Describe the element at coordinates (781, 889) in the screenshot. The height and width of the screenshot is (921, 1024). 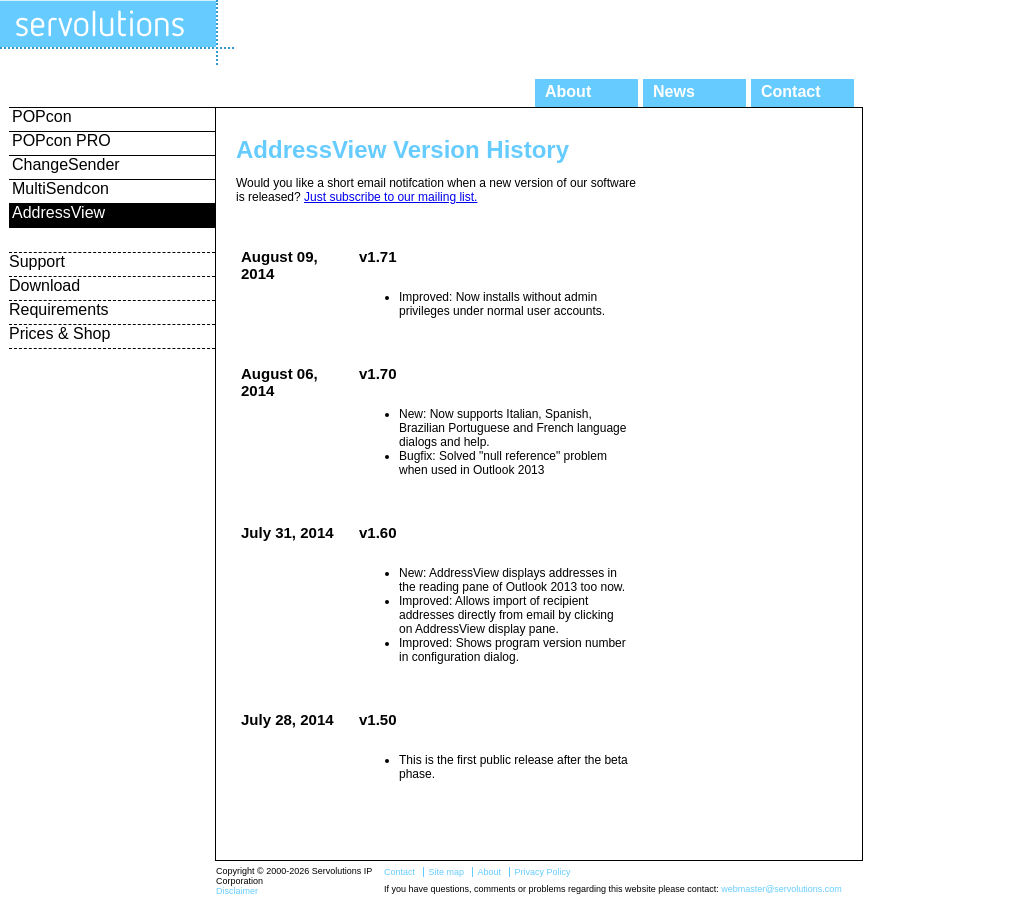
I see `webmaster@servolutions.com` at that location.